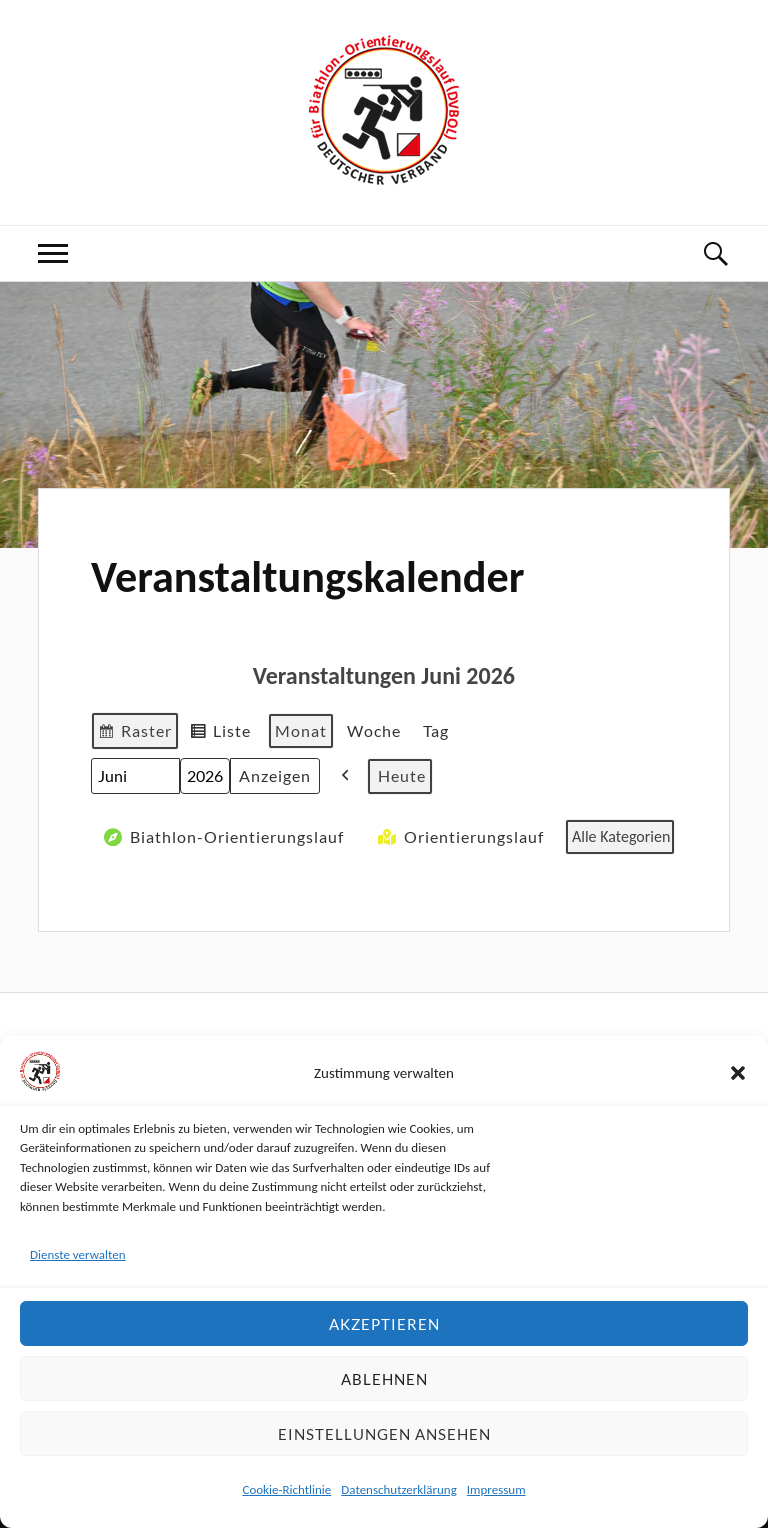 Image resolution: width=768 pixels, height=1528 pixels. I want to click on Datenschutzerklärung, so click(399, 1489).